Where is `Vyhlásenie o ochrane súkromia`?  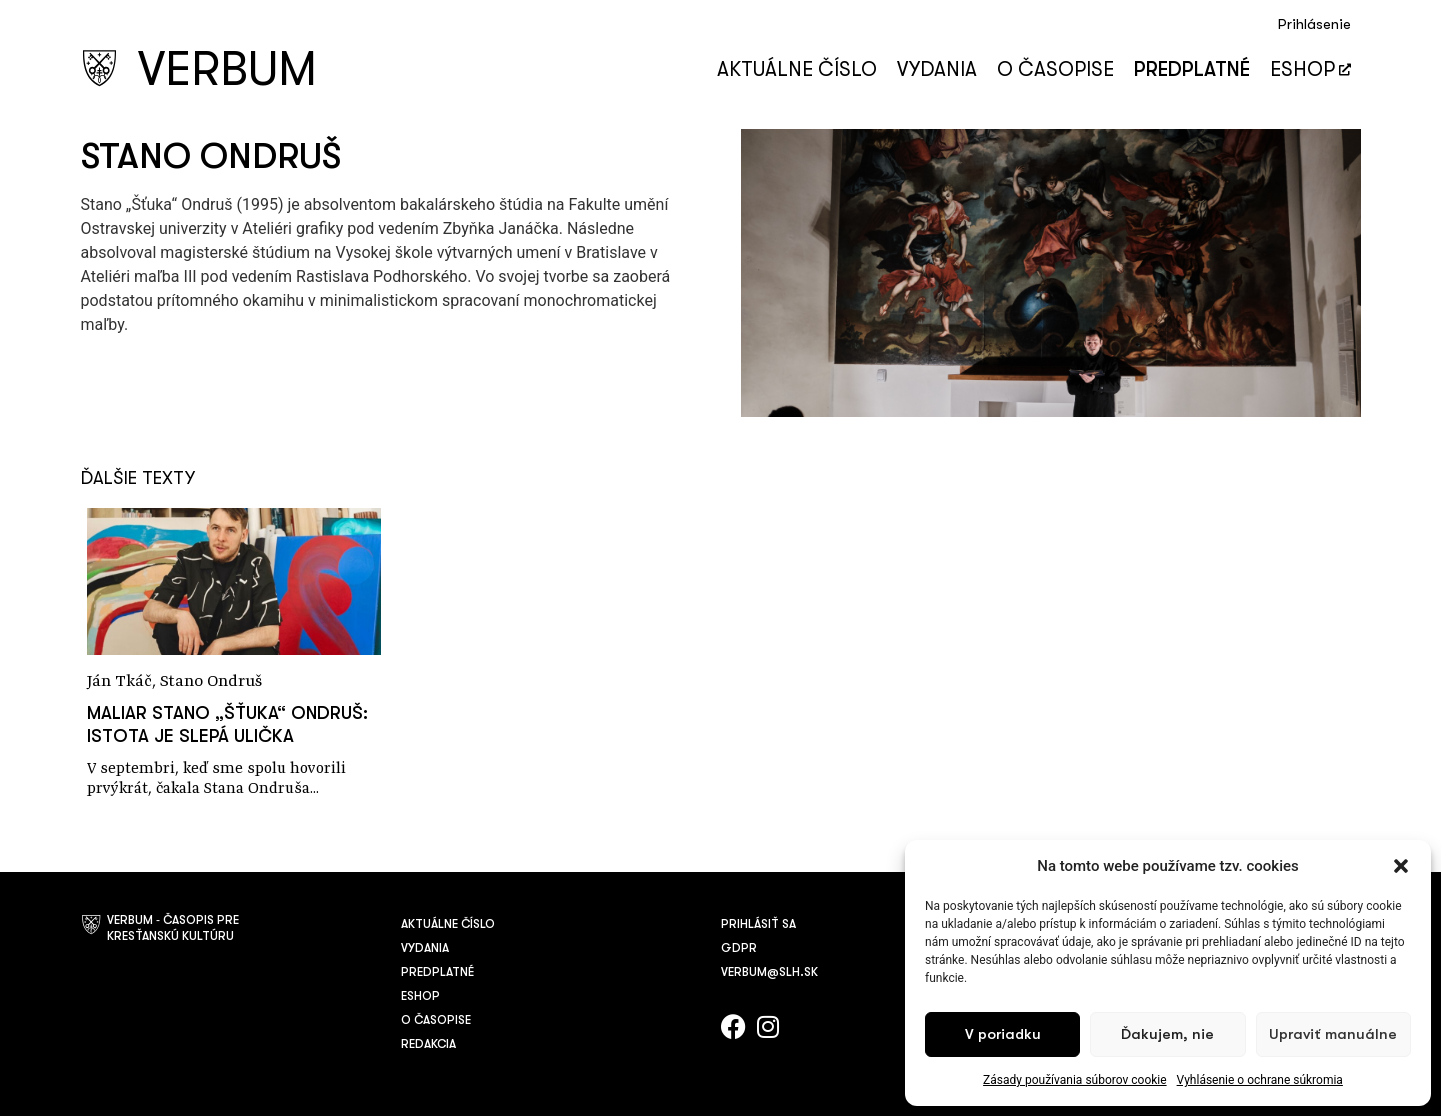 Vyhlásenie o ochrane súkromia is located at coordinates (1260, 1080).